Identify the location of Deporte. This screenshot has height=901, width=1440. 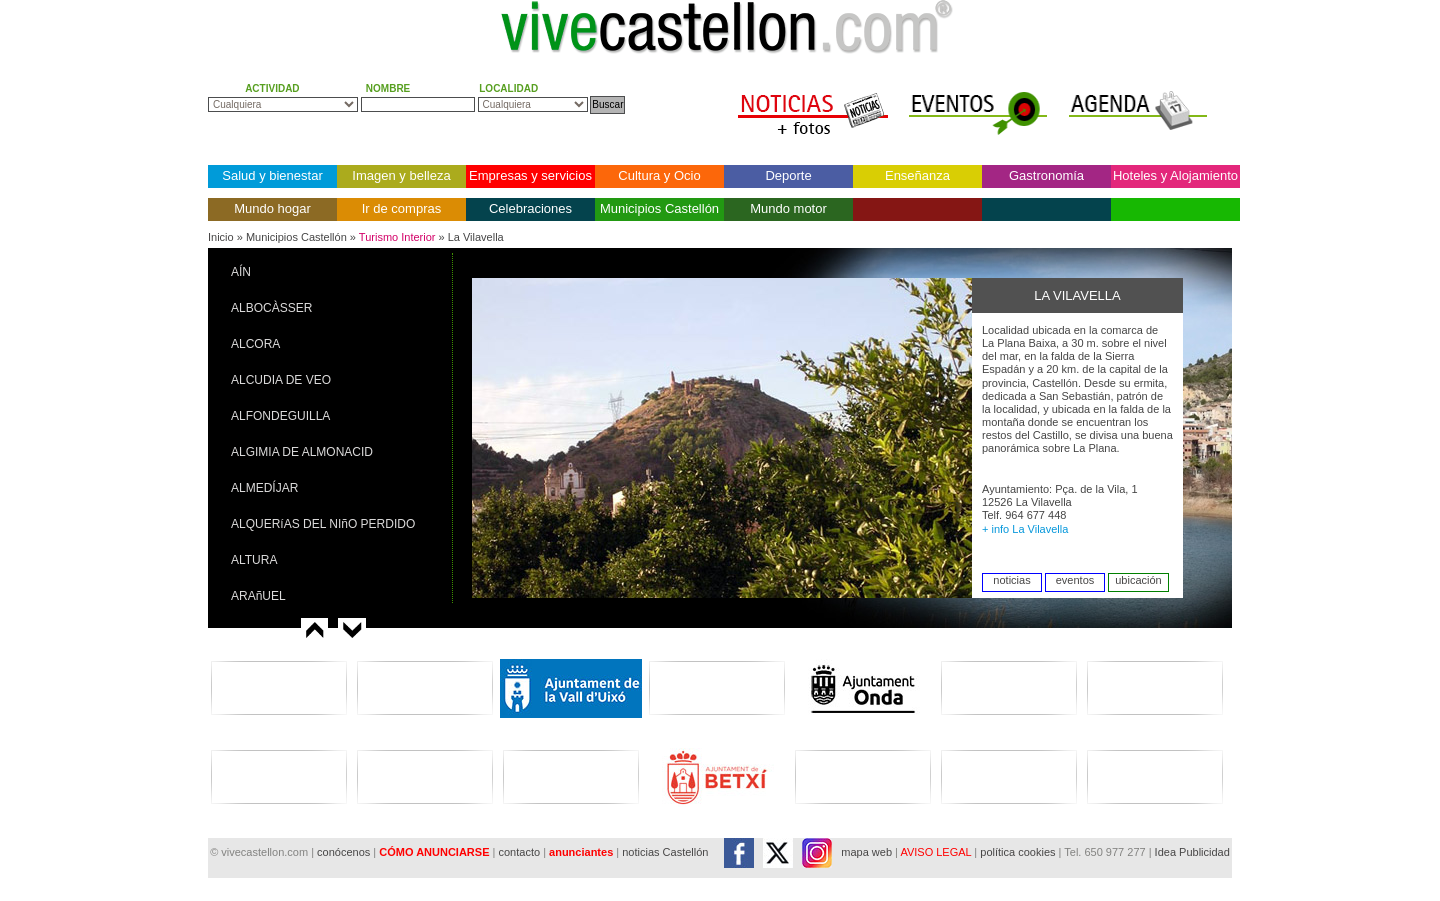
(788, 175).